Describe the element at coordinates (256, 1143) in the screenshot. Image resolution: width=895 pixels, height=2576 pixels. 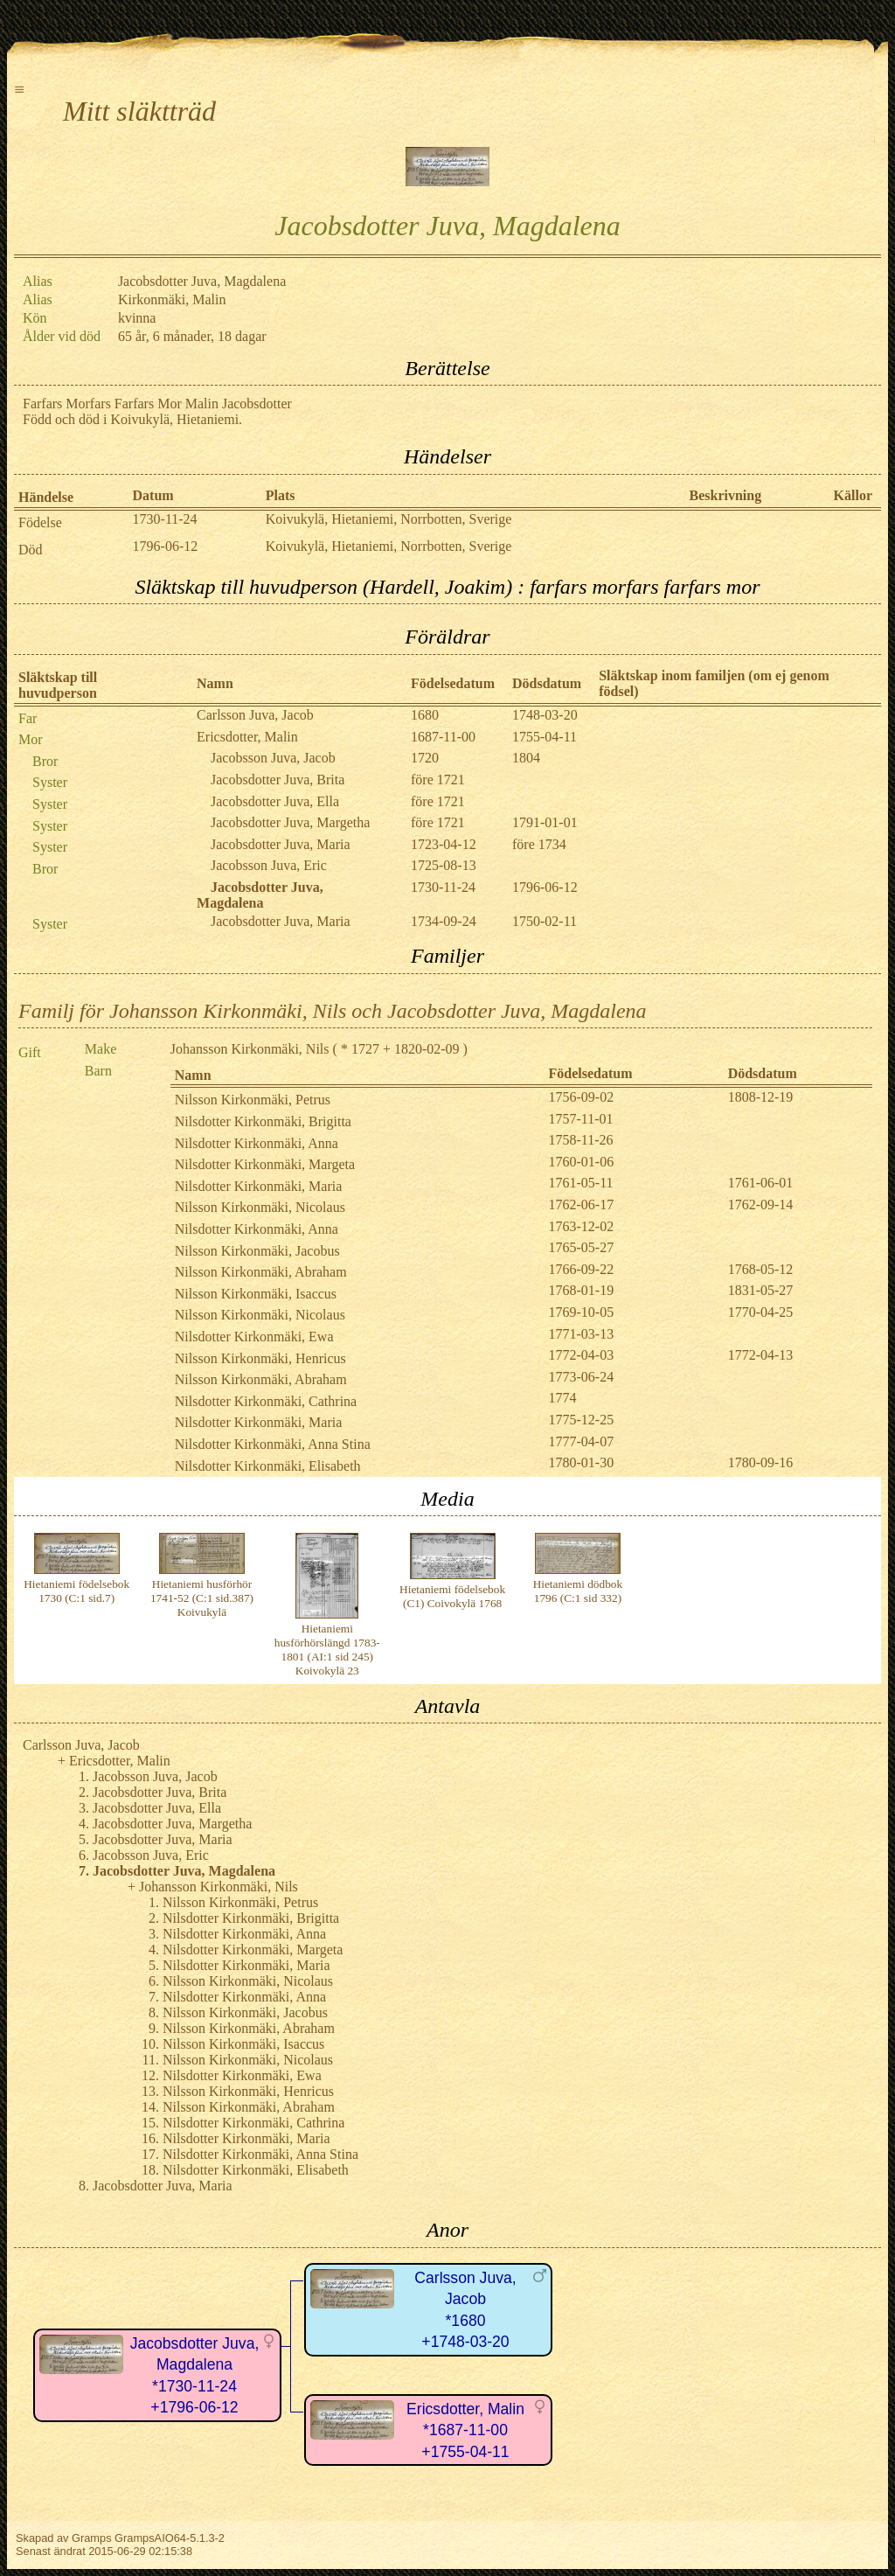
I see `Nilsdotter Kirkonmäki, Anna` at that location.